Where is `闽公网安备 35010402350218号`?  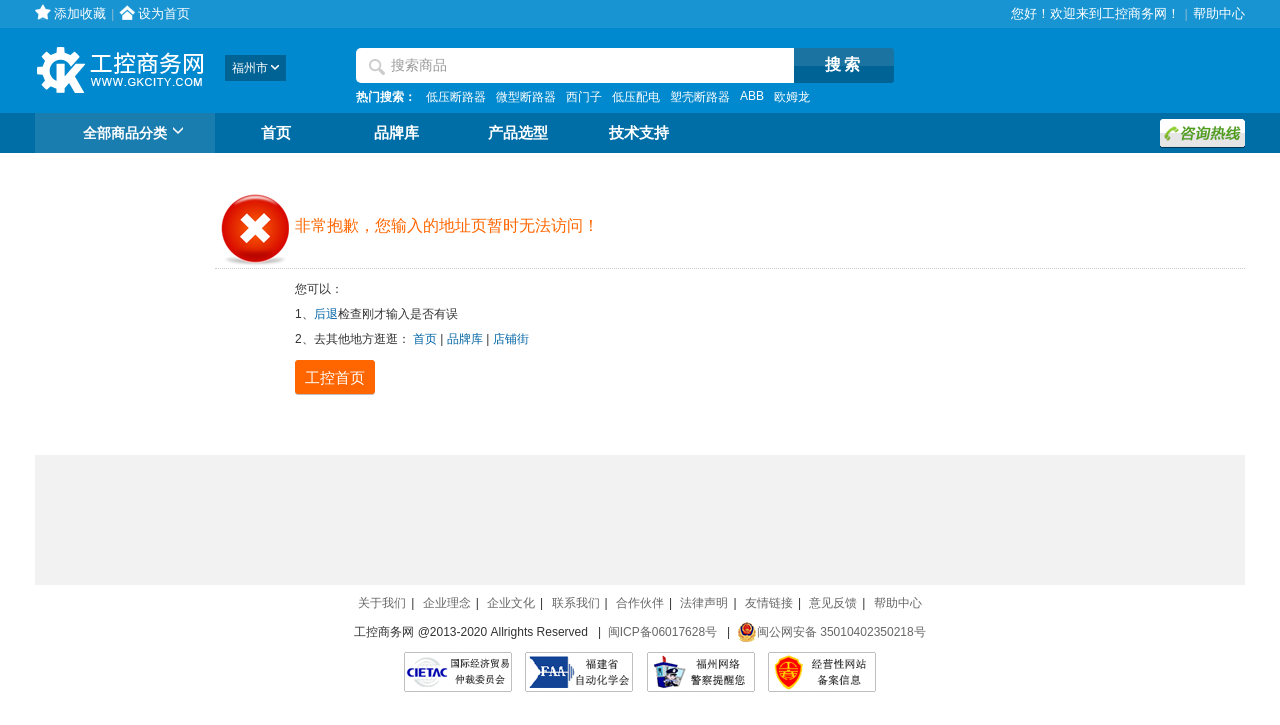 闽公网安备 35010402350218号 is located at coordinates (831, 632).